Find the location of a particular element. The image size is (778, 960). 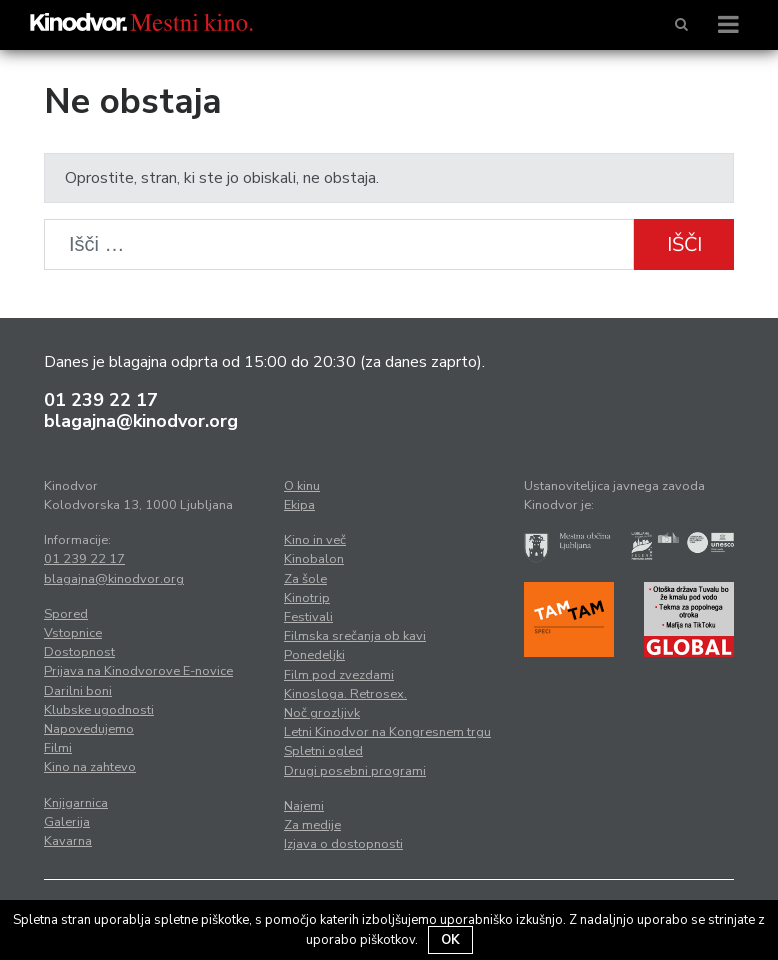

Knjigarnica is located at coordinates (76, 803).